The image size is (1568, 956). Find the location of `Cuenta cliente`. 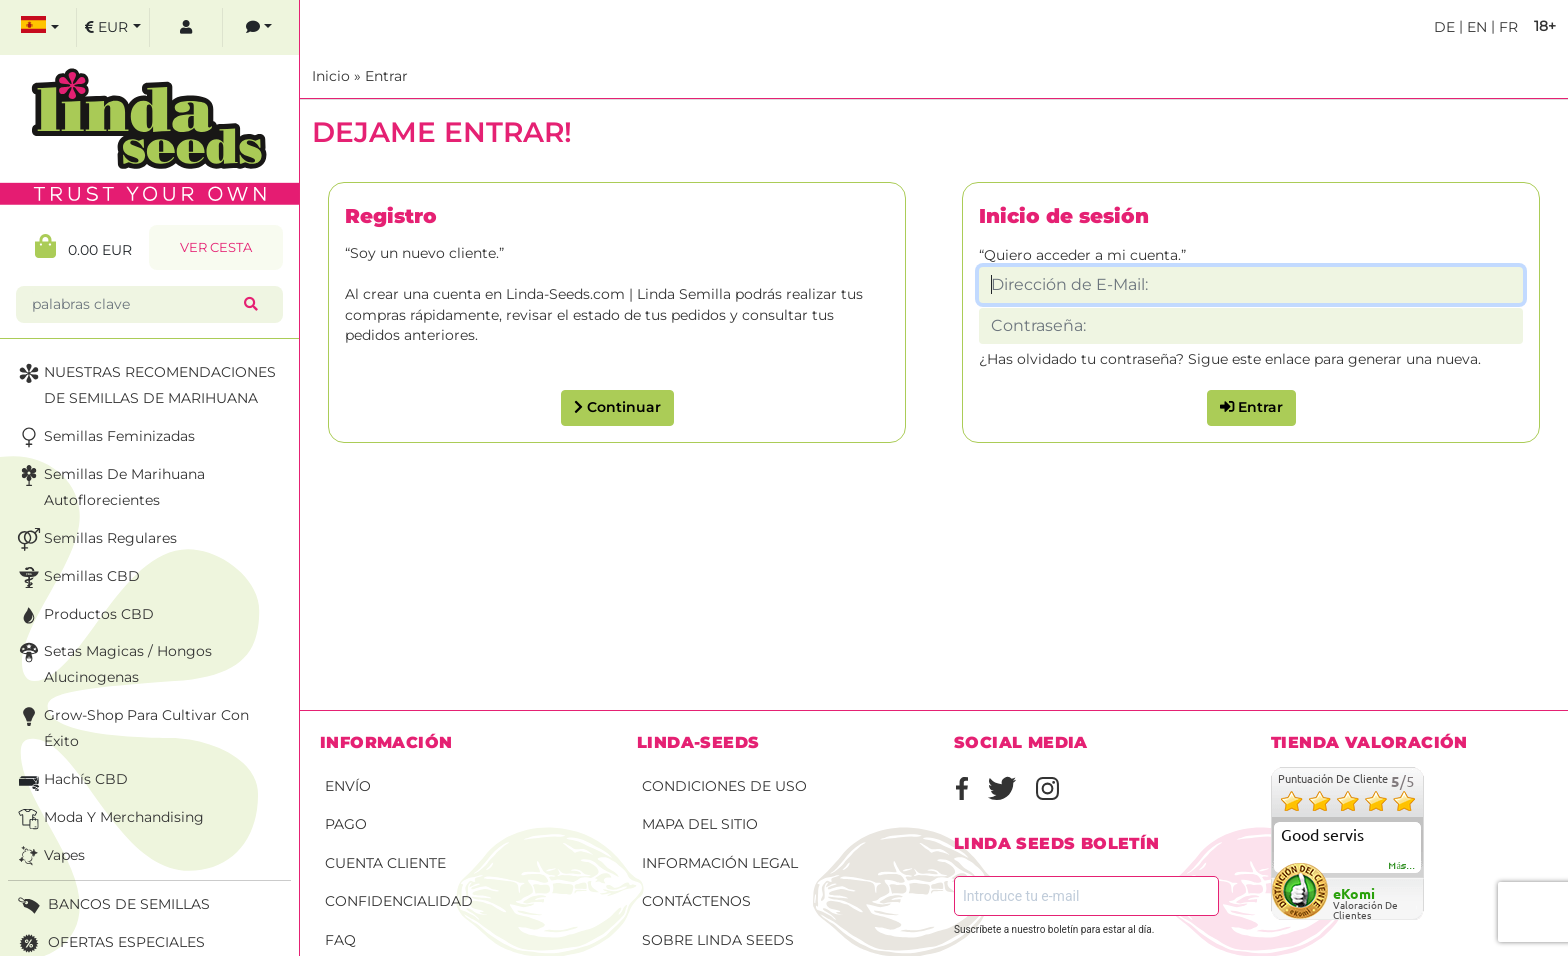

Cuenta cliente is located at coordinates (385, 863).